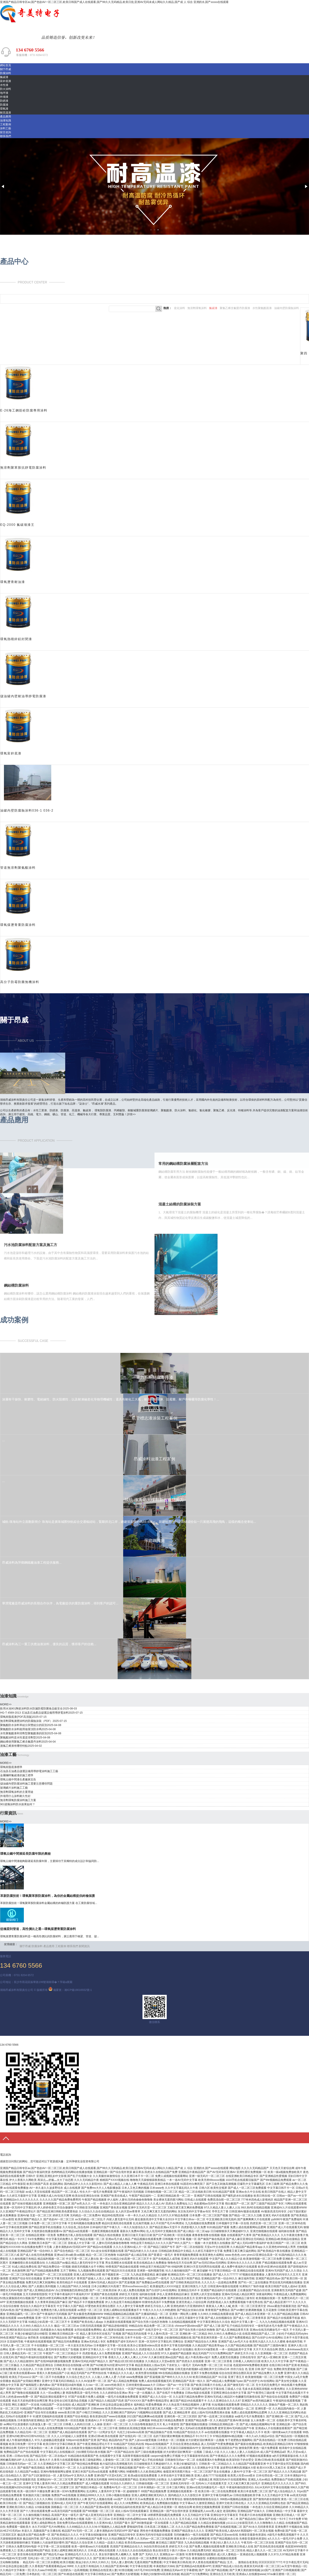 The width and height of the screenshot is (309, 2576). I want to click on 網站首頁, so click(5, 65).